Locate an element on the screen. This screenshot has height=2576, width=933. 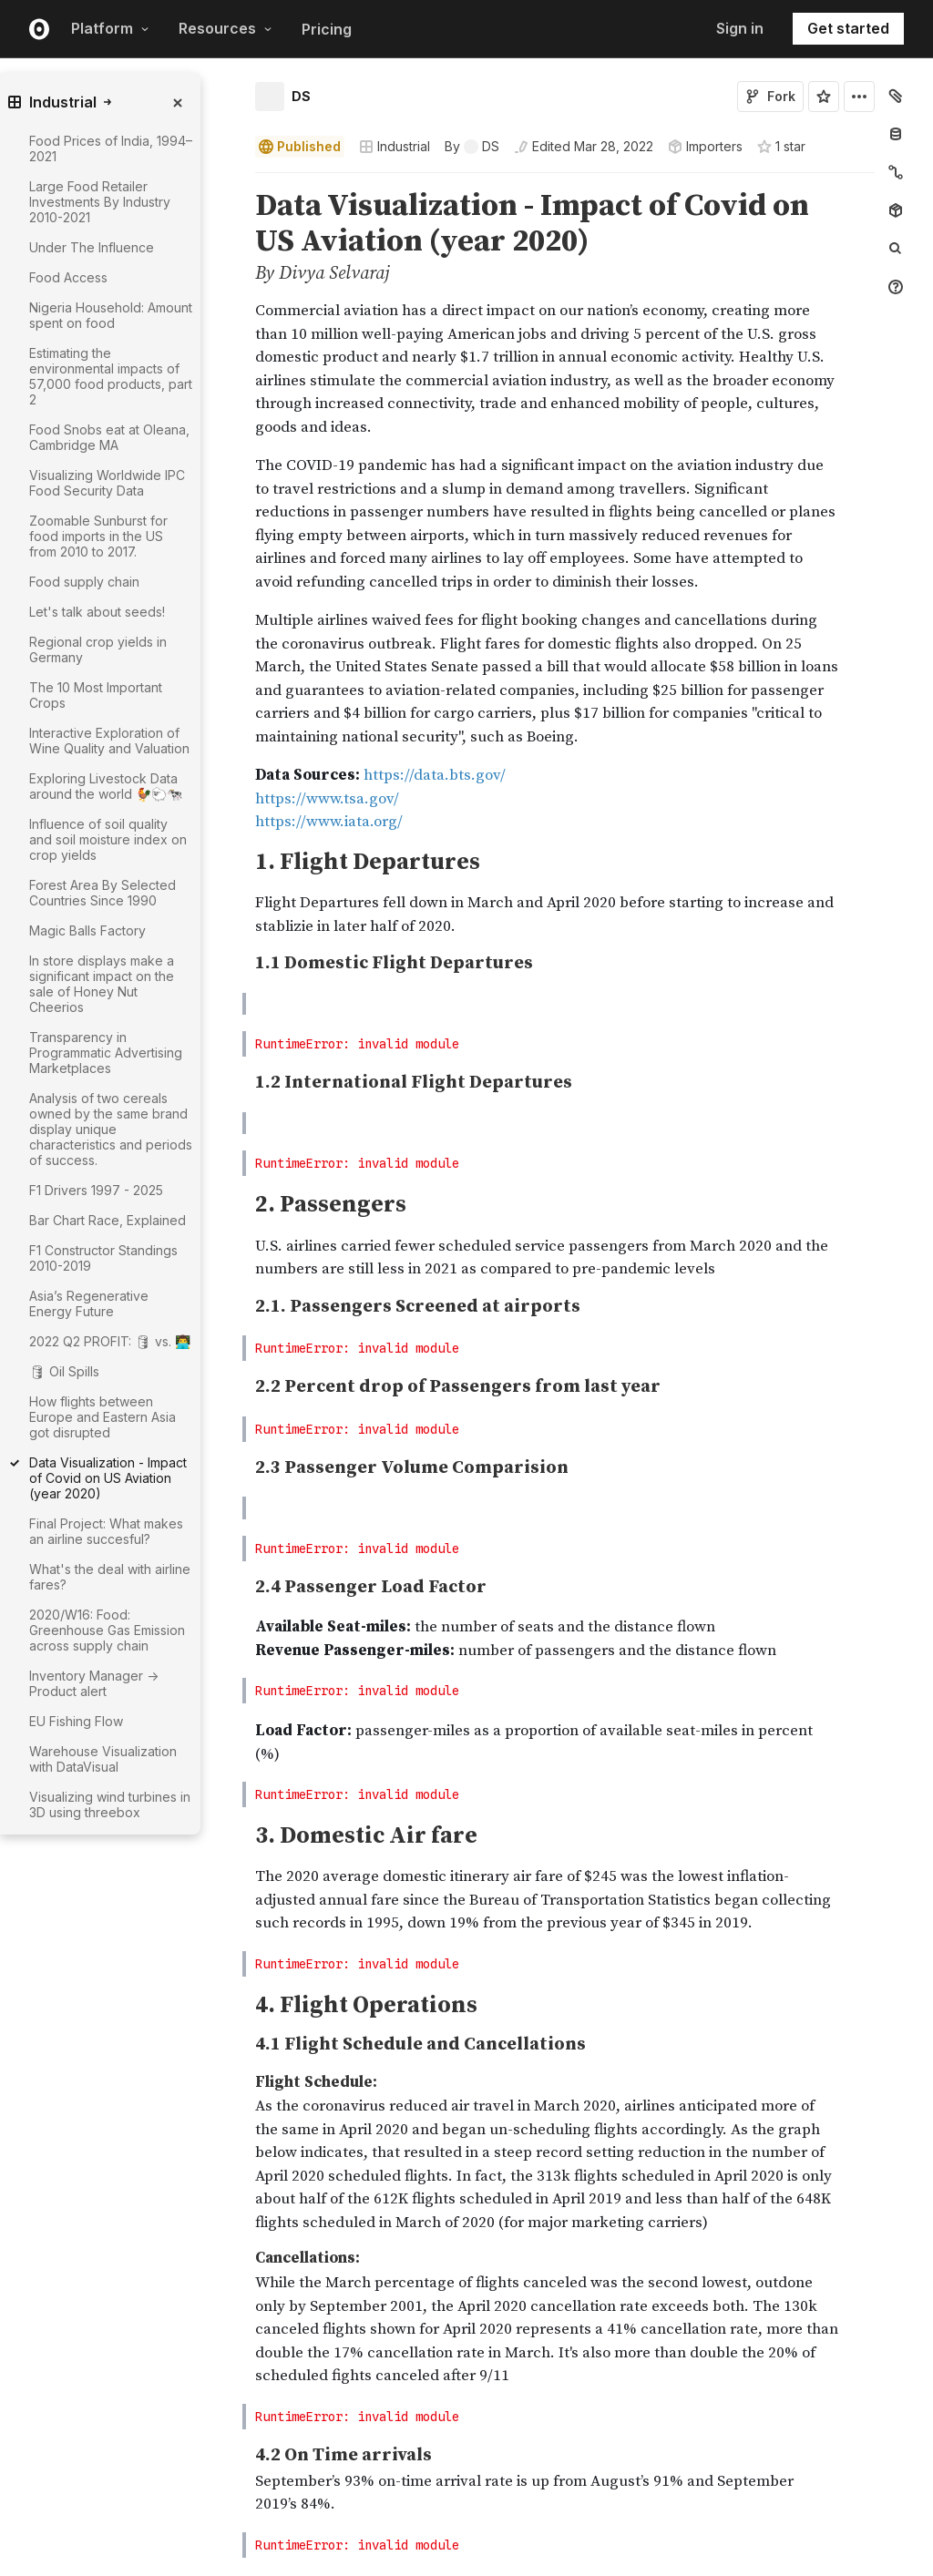
Sign in is located at coordinates (740, 28).